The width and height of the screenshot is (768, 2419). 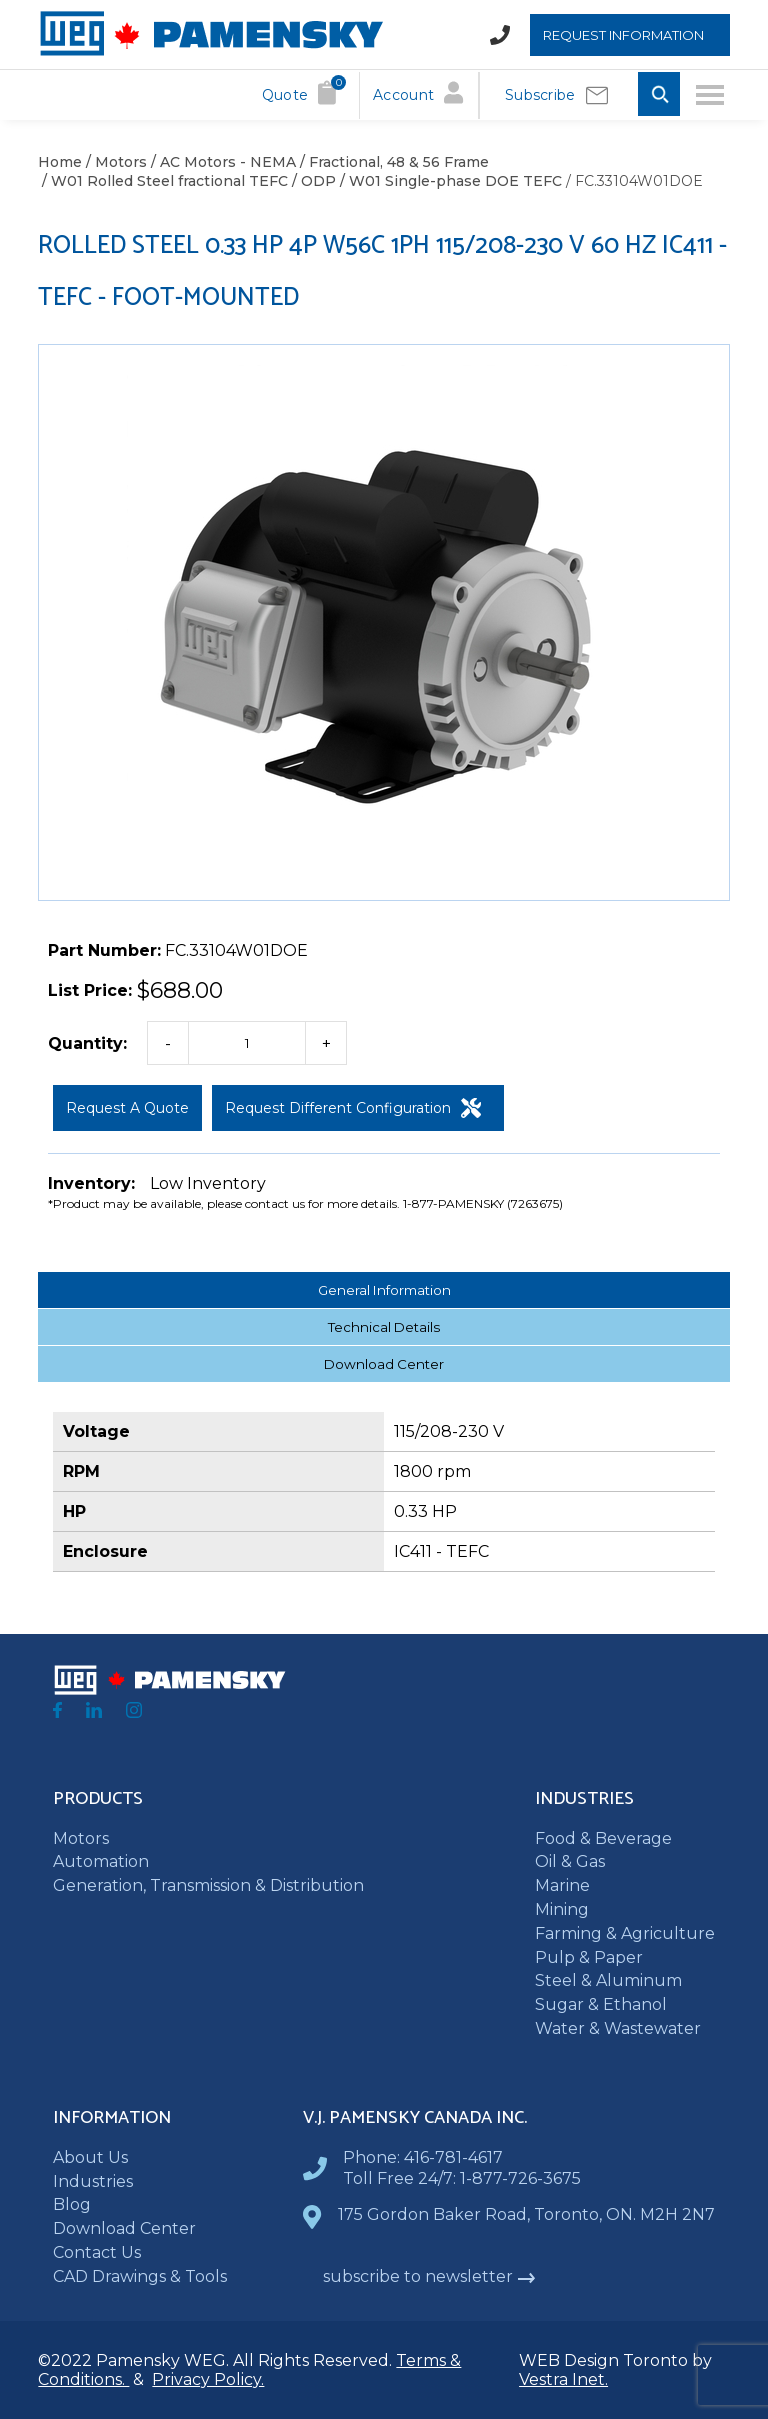 What do you see at coordinates (384, 1327) in the screenshot?
I see `Technical Details` at bounding box center [384, 1327].